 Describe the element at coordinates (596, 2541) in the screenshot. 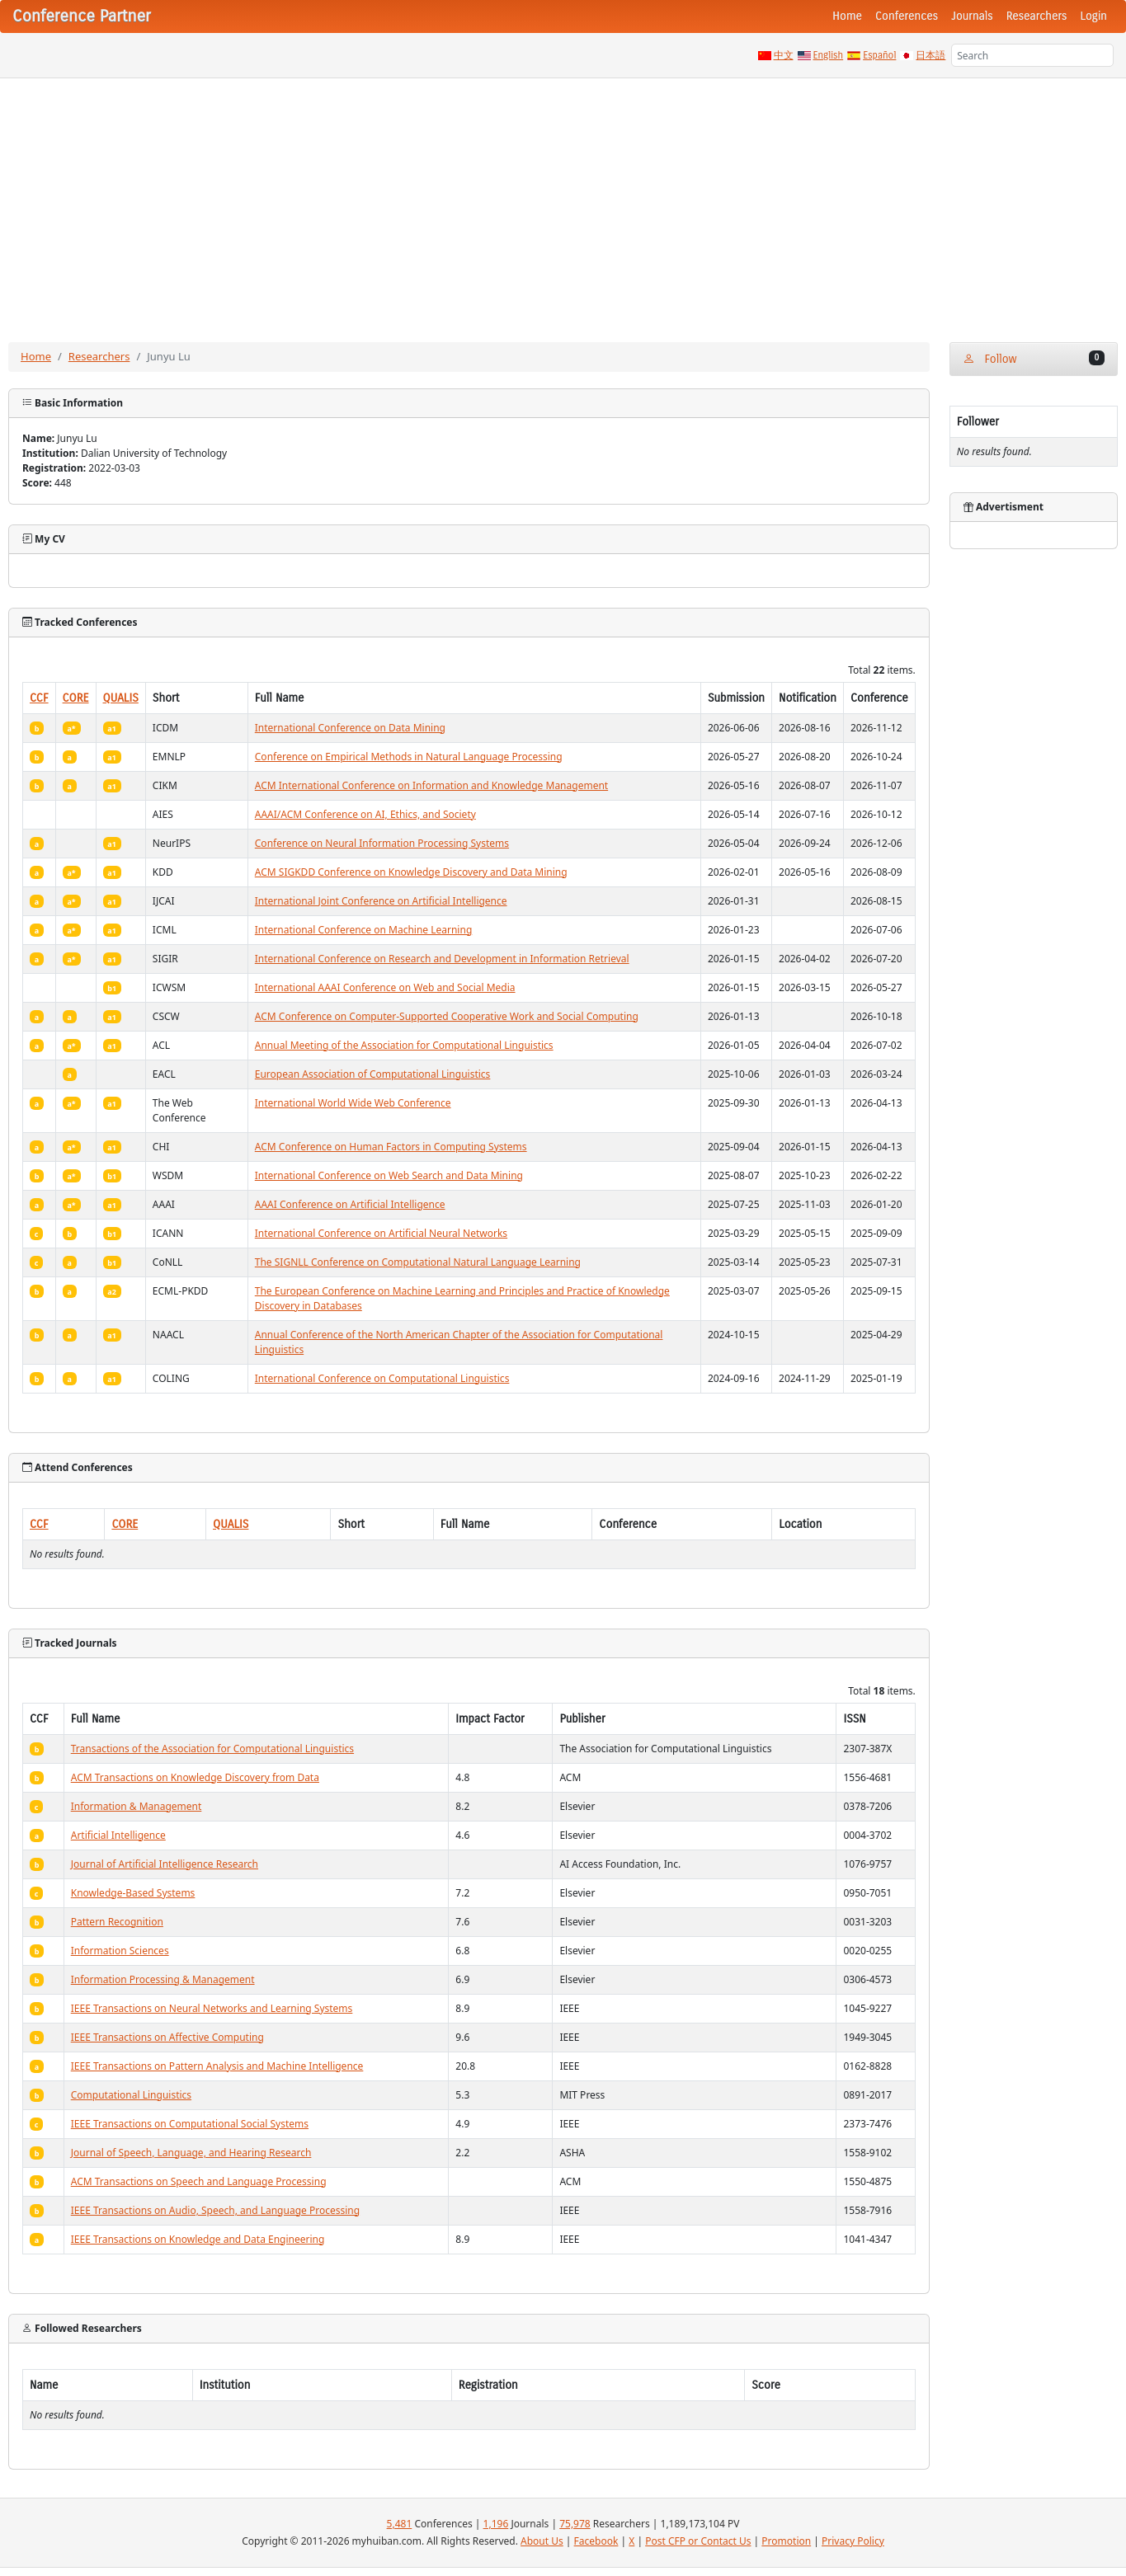

I see `Facebook` at that location.